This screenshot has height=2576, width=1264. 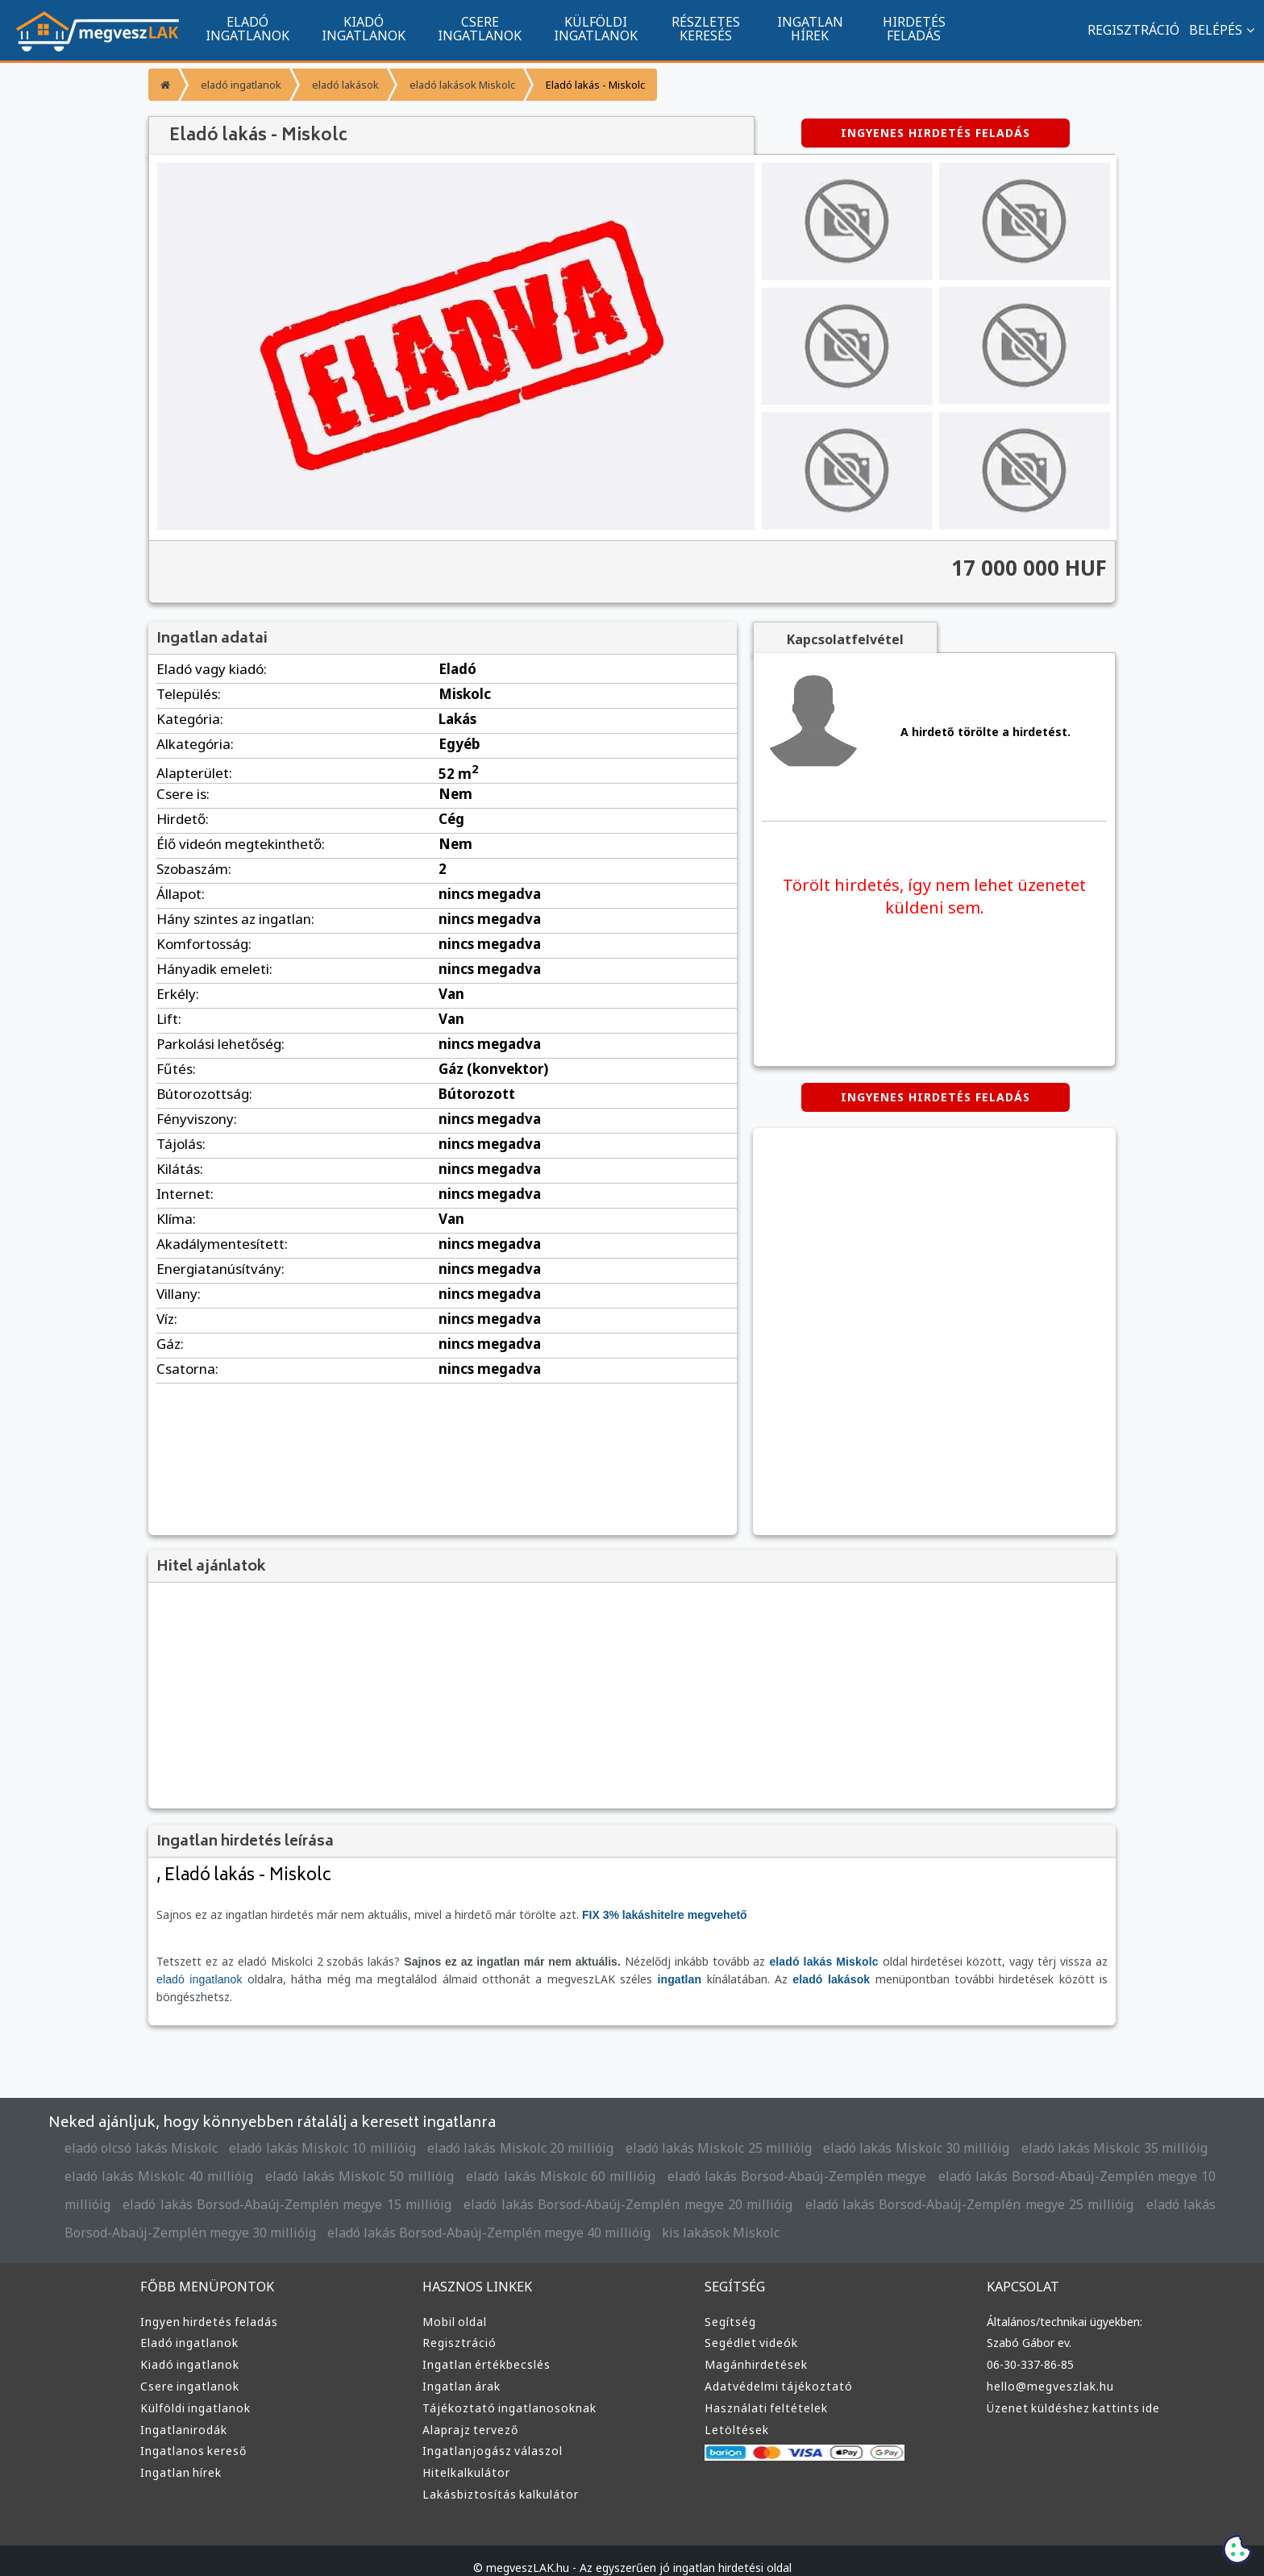 I want to click on eladó lakás Miskolc 60 millióig, so click(x=462, y=2159).